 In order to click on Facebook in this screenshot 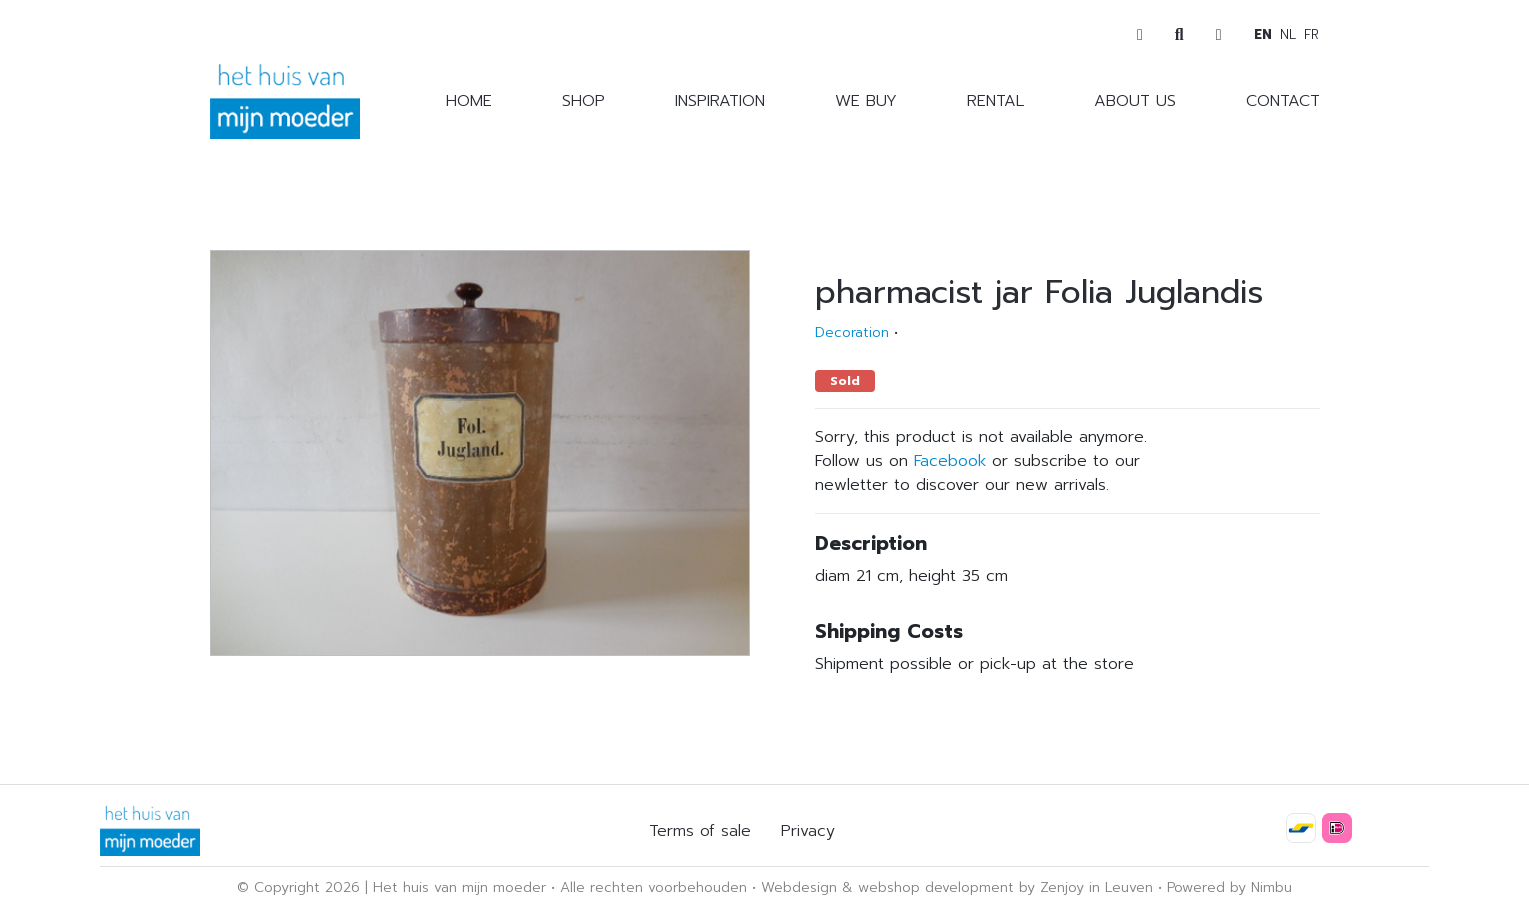, I will do `click(950, 461)`.